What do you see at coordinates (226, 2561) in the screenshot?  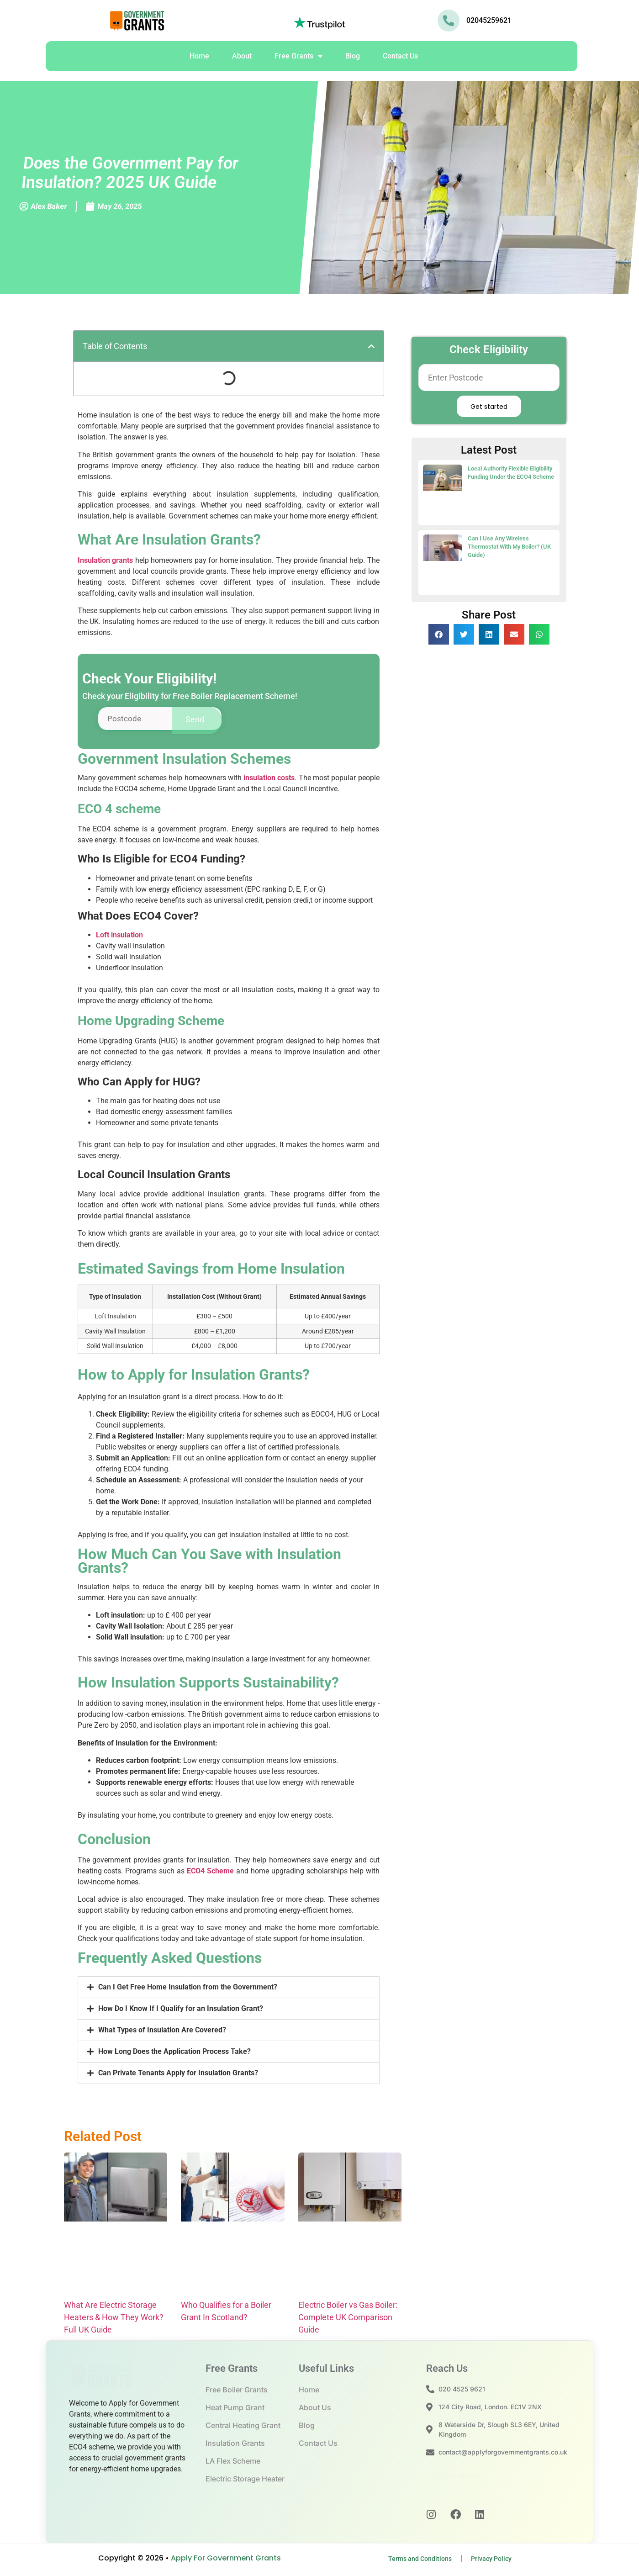 I see `Apply For Government Grants` at bounding box center [226, 2561].